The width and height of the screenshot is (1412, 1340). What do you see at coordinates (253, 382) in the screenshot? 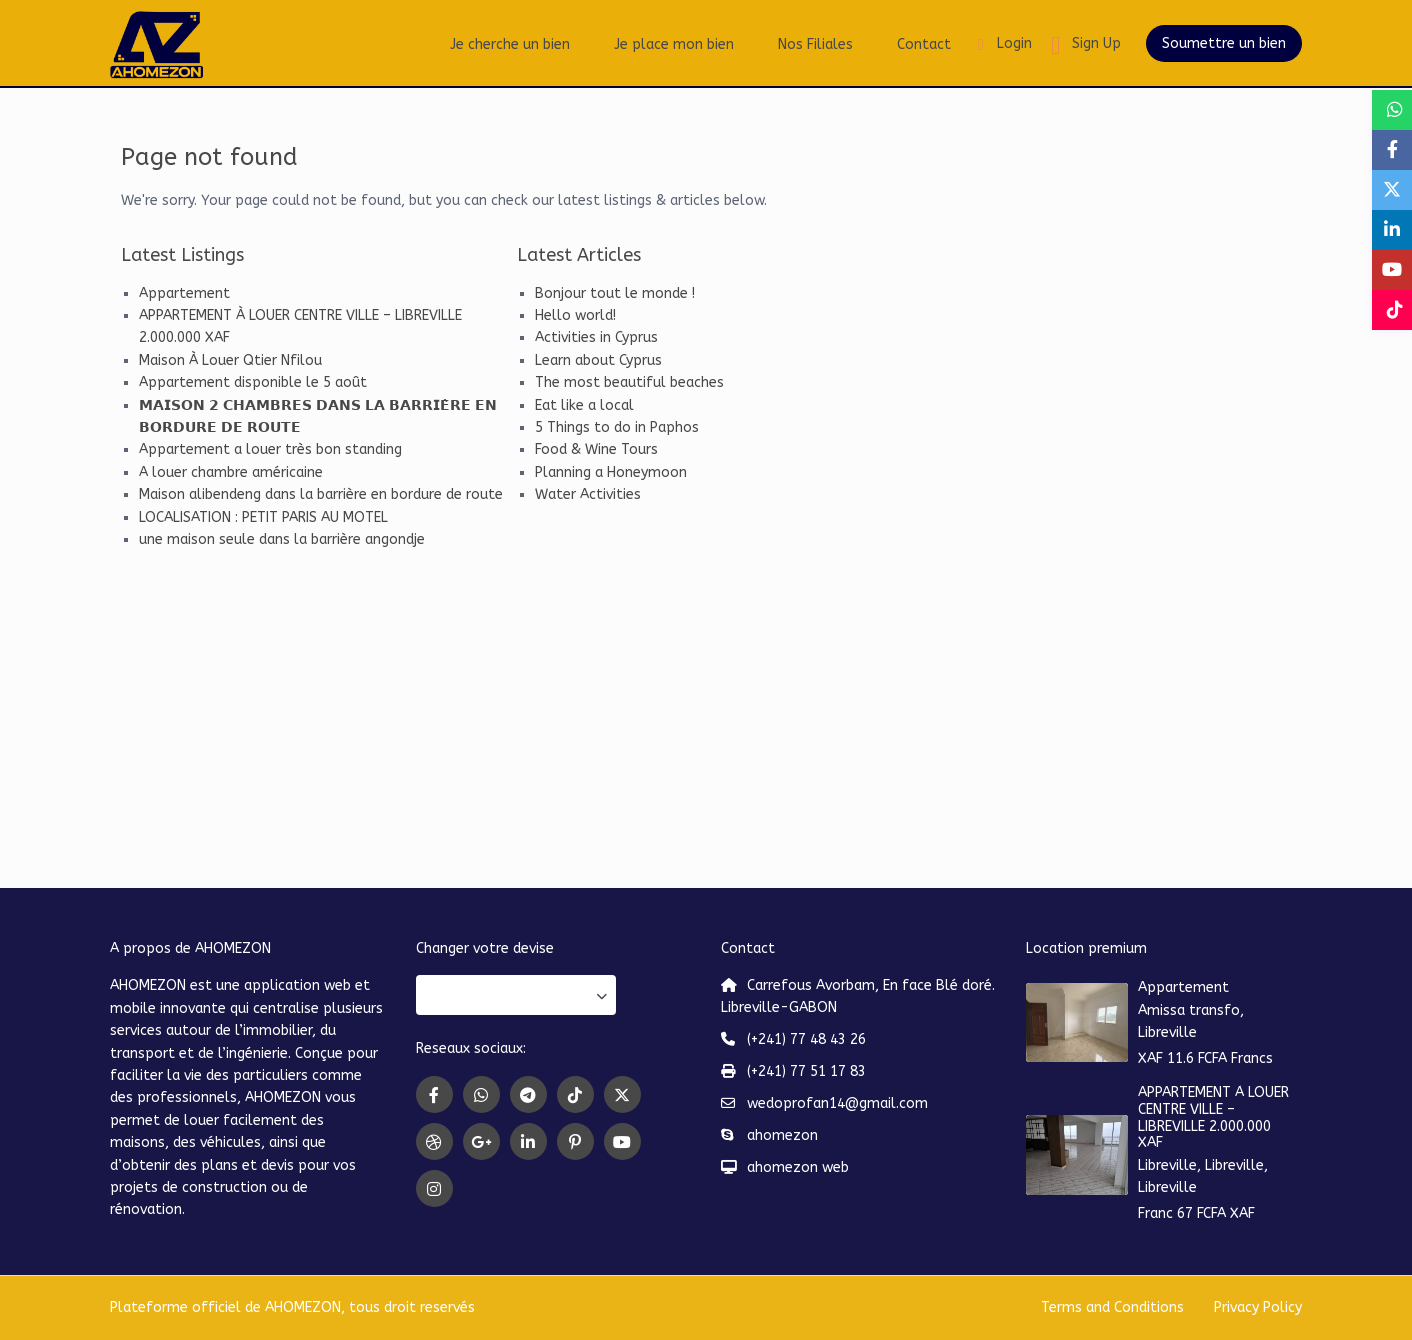
I see `Appartement disponible le 5 août` at bounding box center [253, 382].